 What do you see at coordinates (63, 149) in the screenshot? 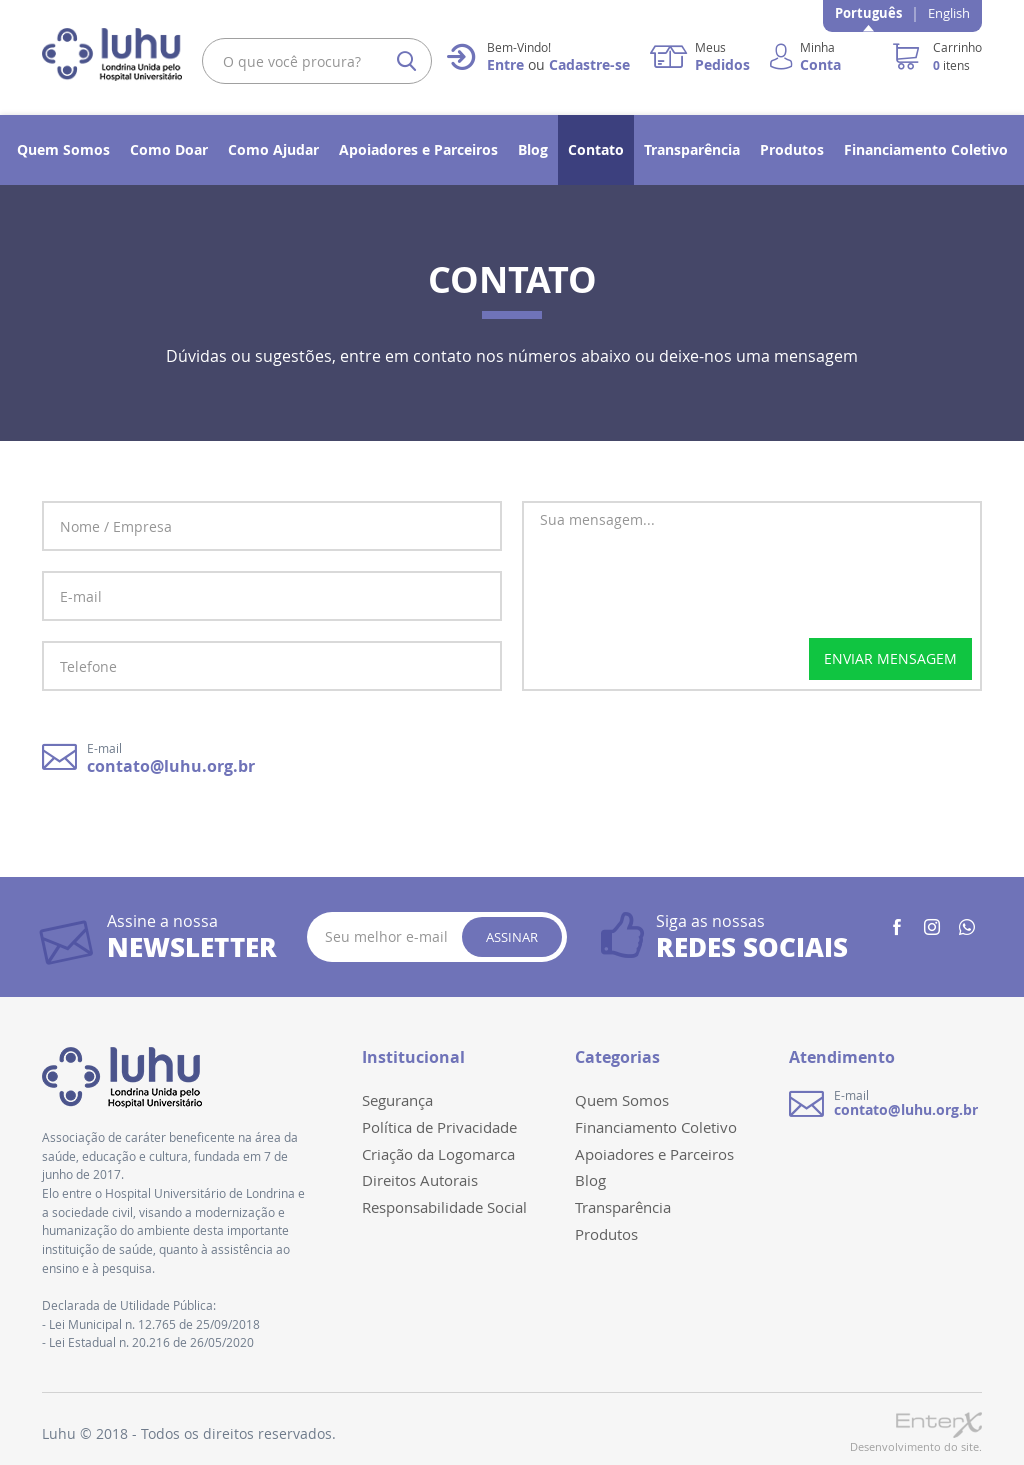
I see `Quem Somos` at bounding box center [63, 149].